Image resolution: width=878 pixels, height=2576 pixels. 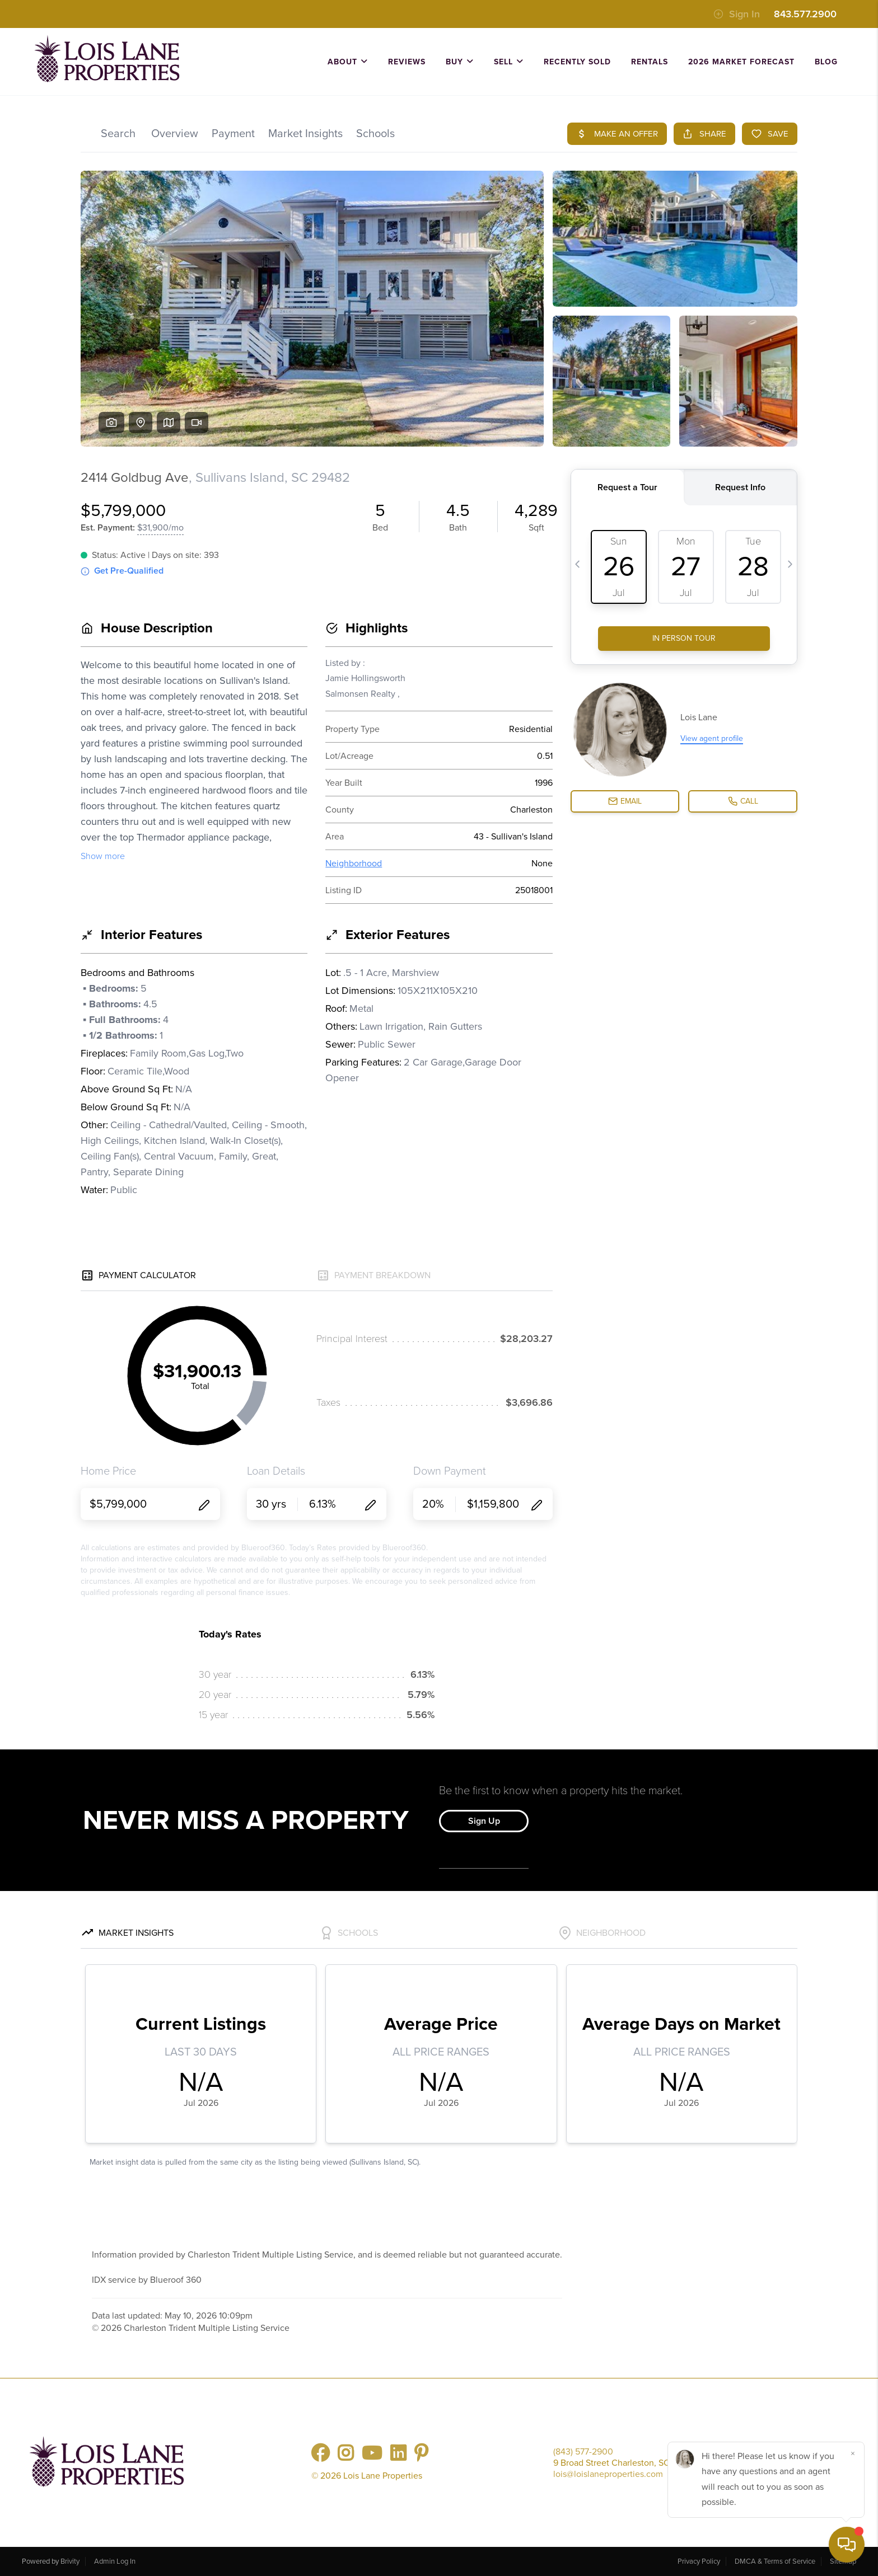 I want to click on Rentals, so click(x=649, y=62).